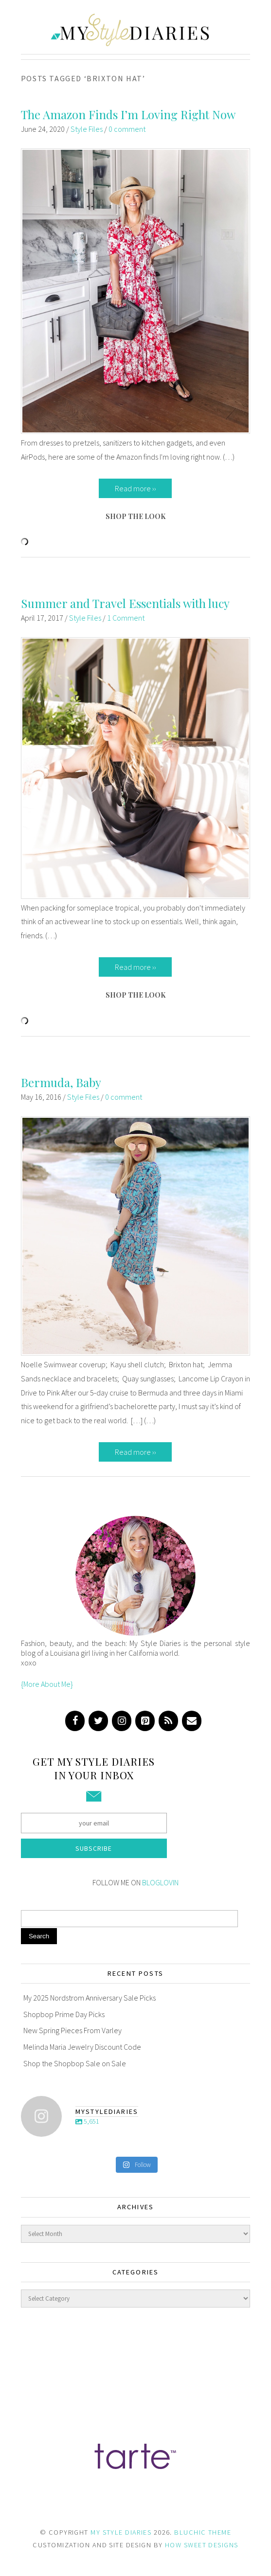 This screenshot has height=2576, width=271. What do you see at coordinates (128, 114) in the screenshot?
I see `The Amazon Finds I’m Loving Right Now` at bounding box center [128, 114].